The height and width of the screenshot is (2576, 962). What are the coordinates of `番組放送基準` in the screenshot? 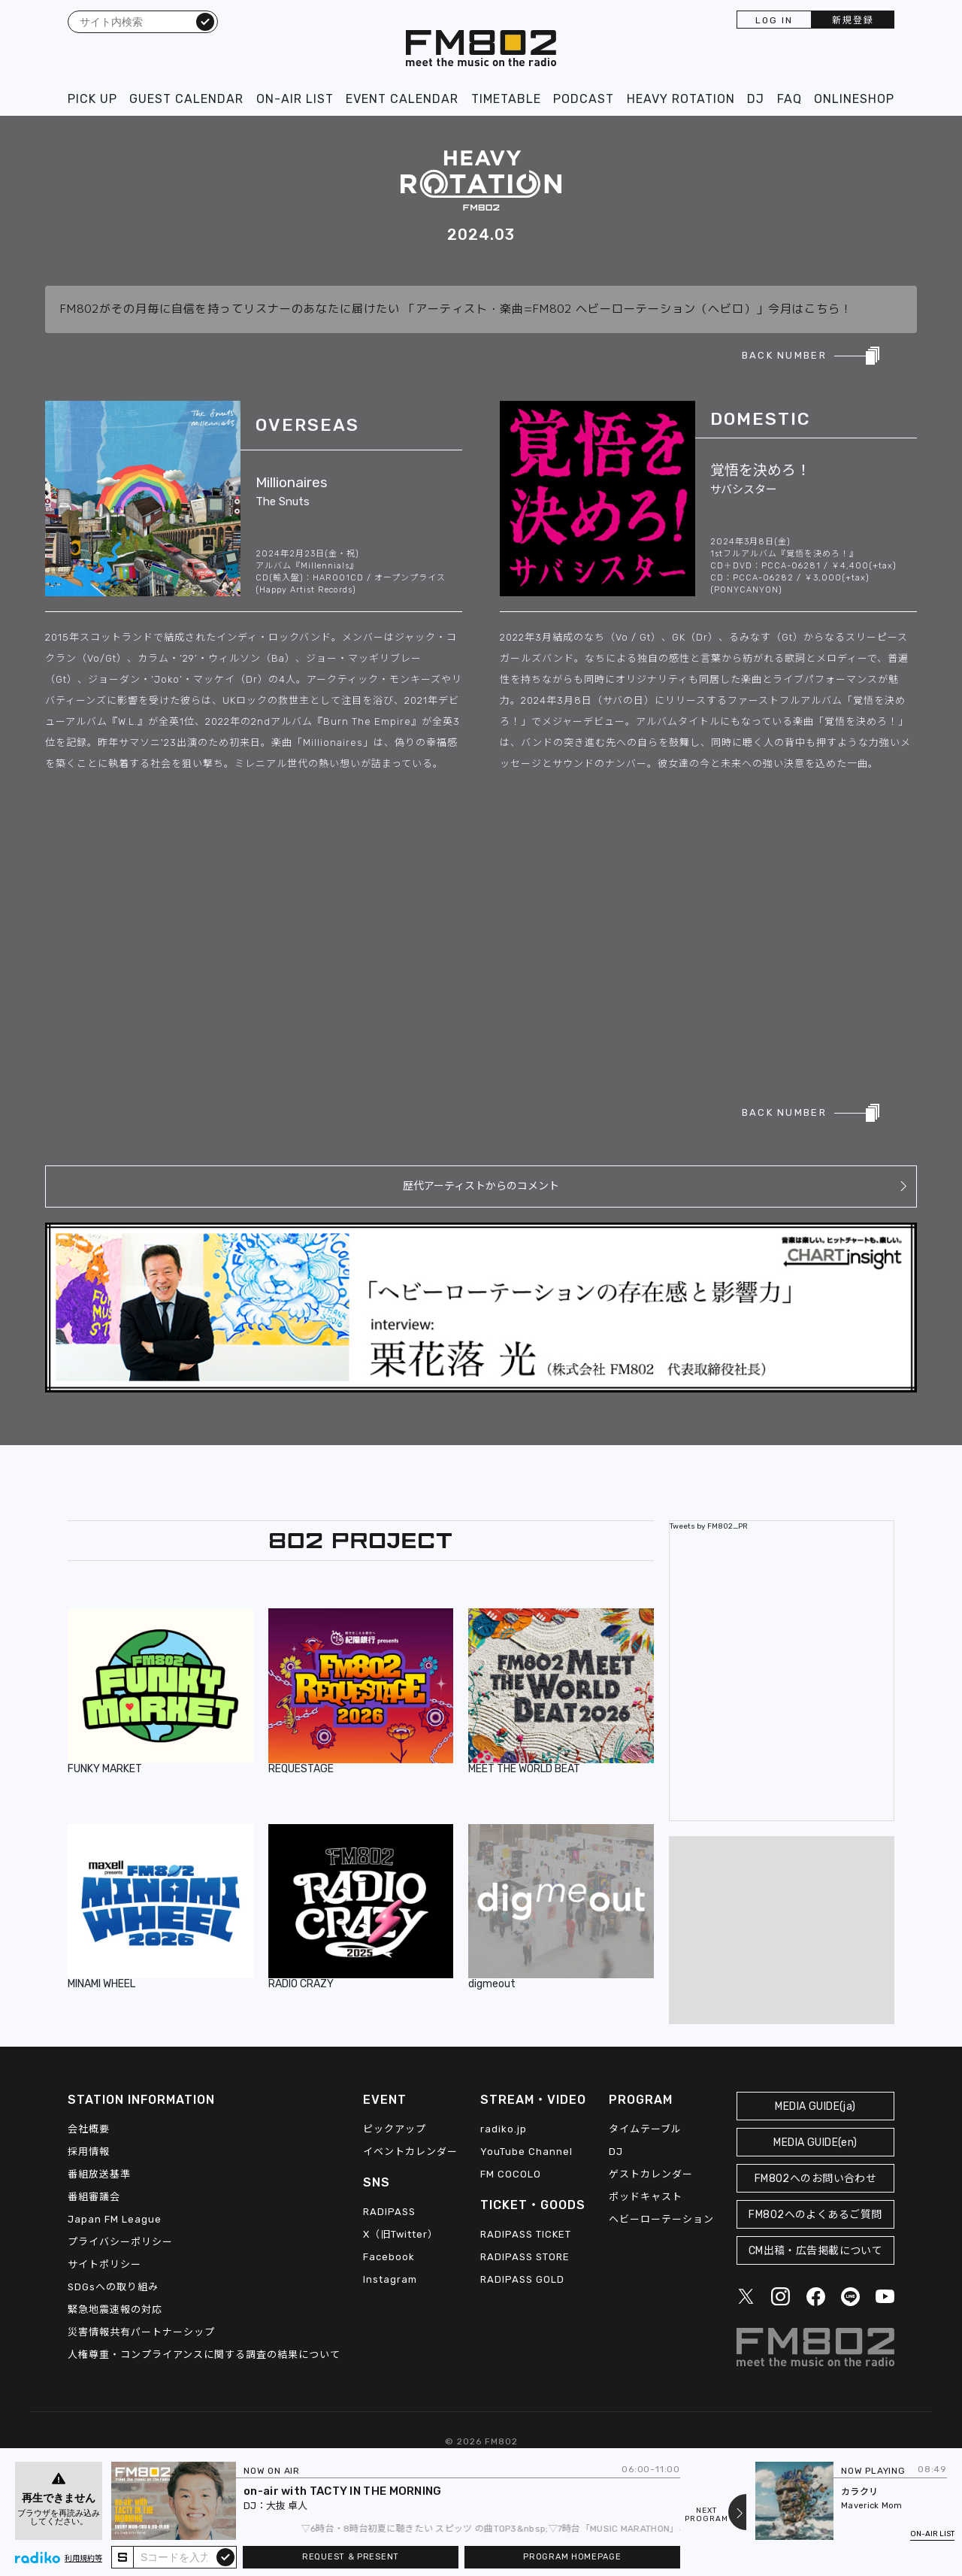 It's located at (99, 2174).